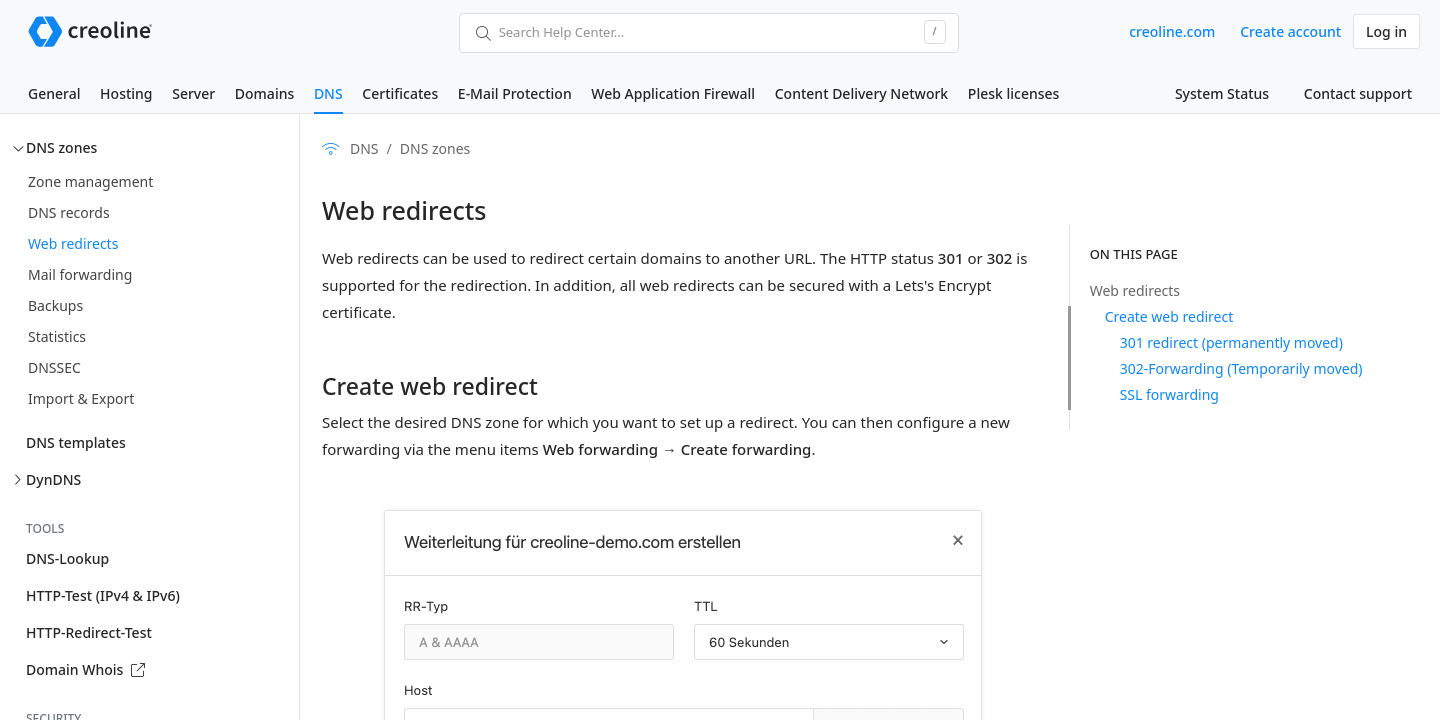  I want to click on Create web redirect, so click(1169, 316).